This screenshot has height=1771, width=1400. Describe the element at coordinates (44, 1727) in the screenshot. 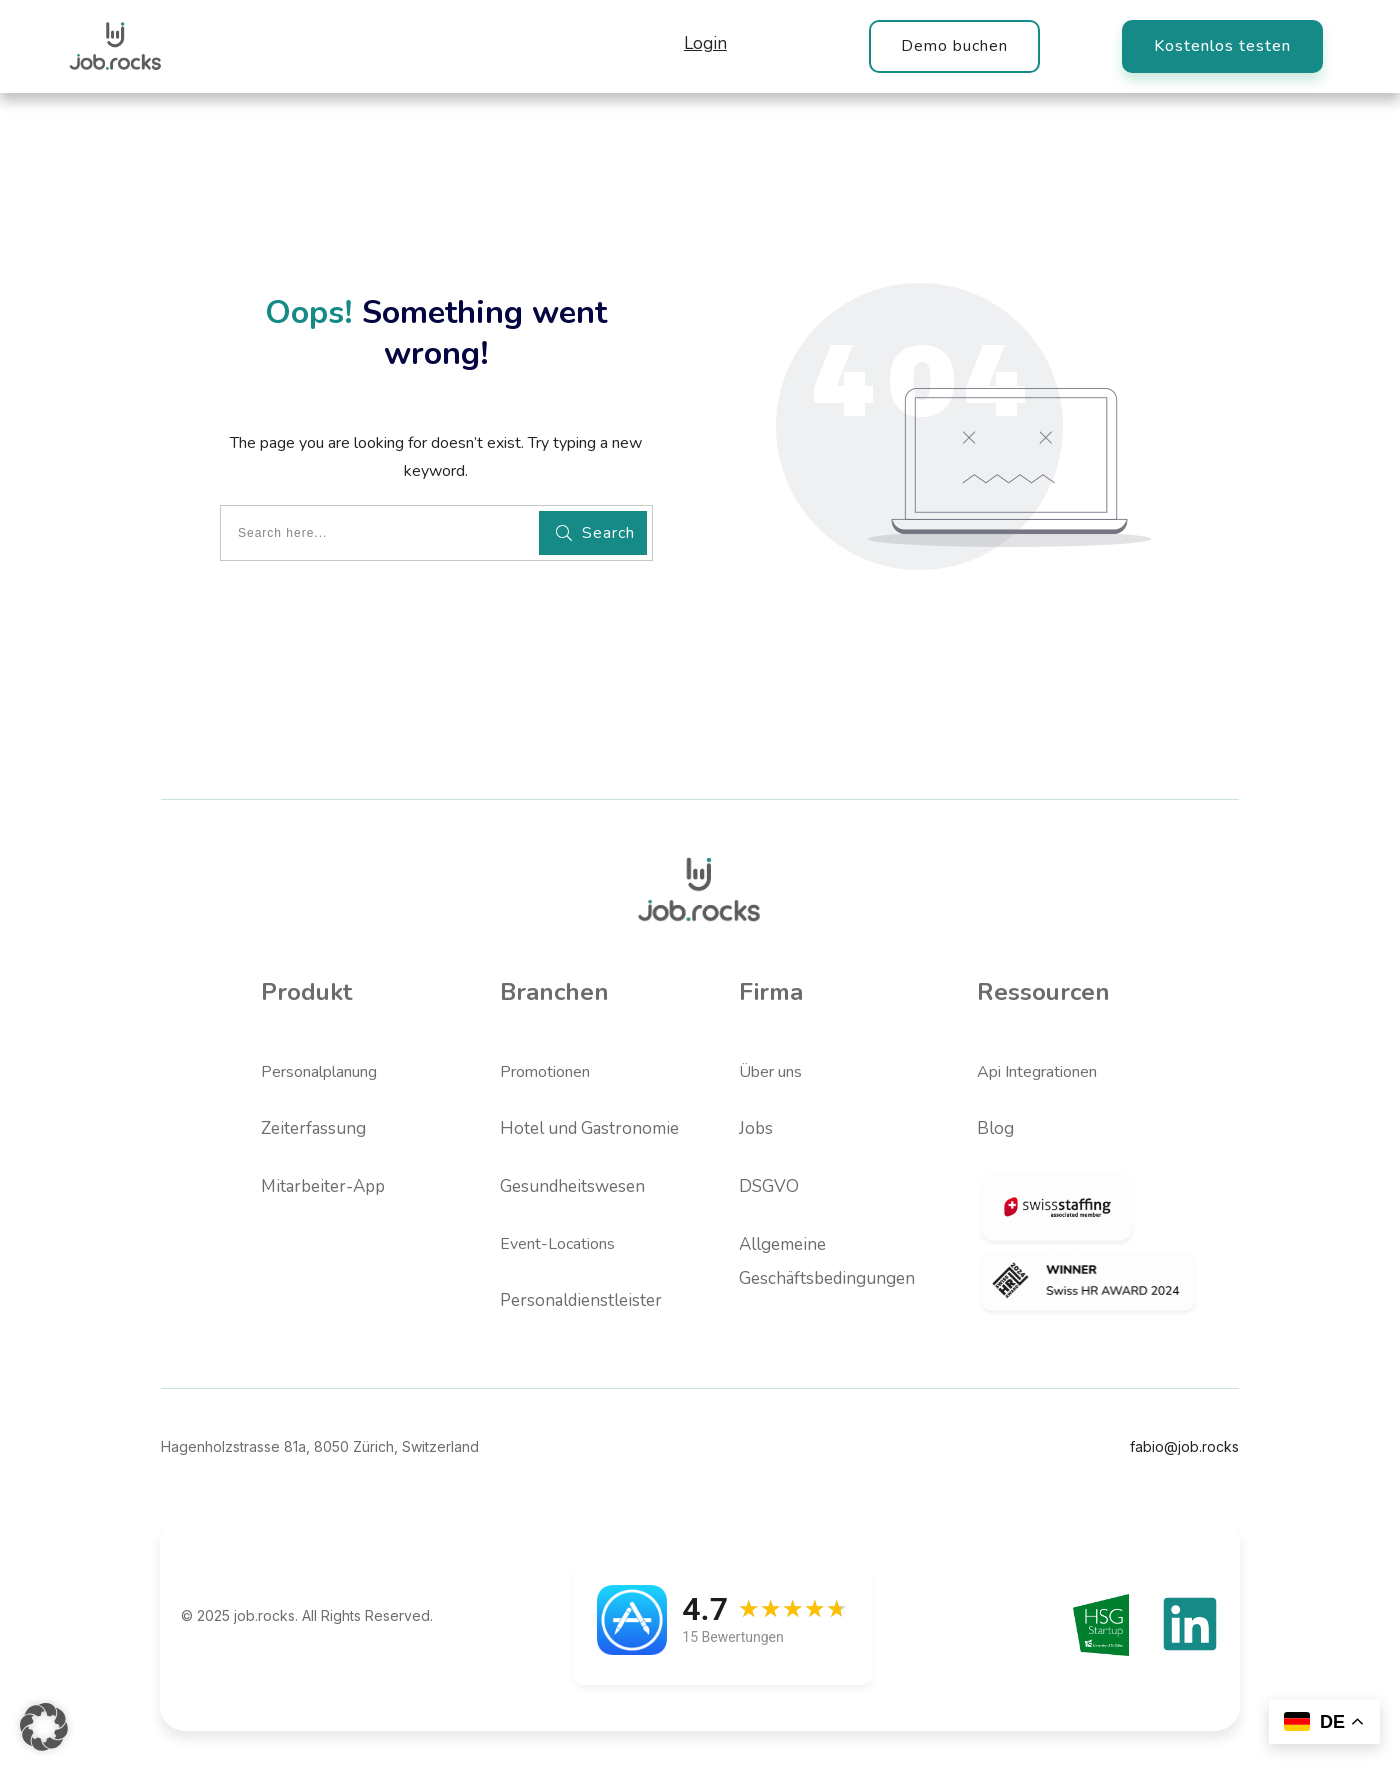

I see `[button]` at that location.